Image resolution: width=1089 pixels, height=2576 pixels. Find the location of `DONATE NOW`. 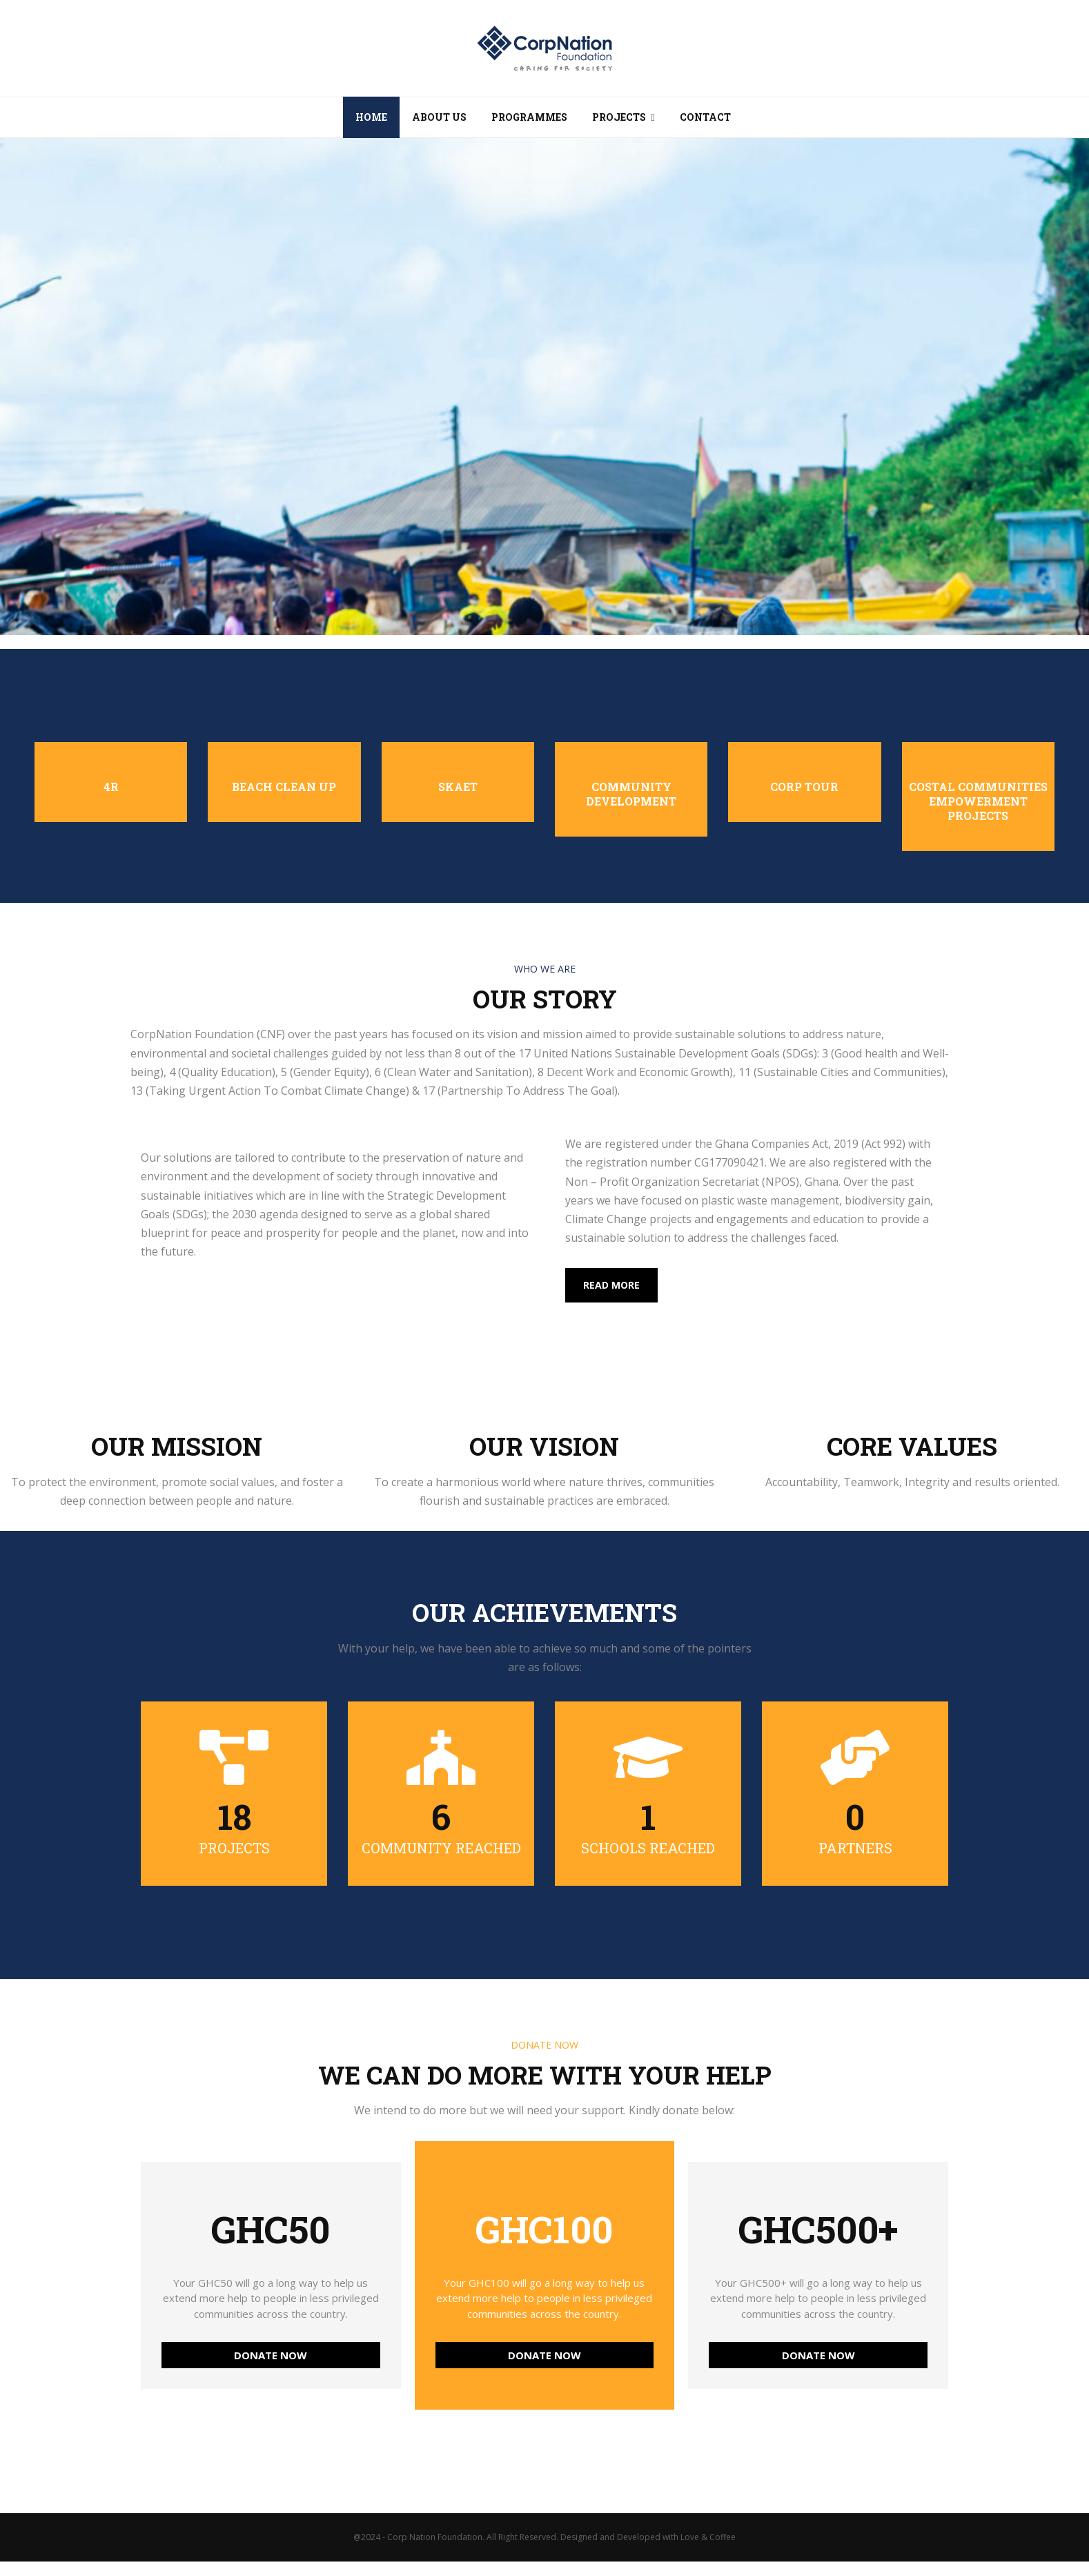

DONATE NOW is located at coordinates (270, 2355).